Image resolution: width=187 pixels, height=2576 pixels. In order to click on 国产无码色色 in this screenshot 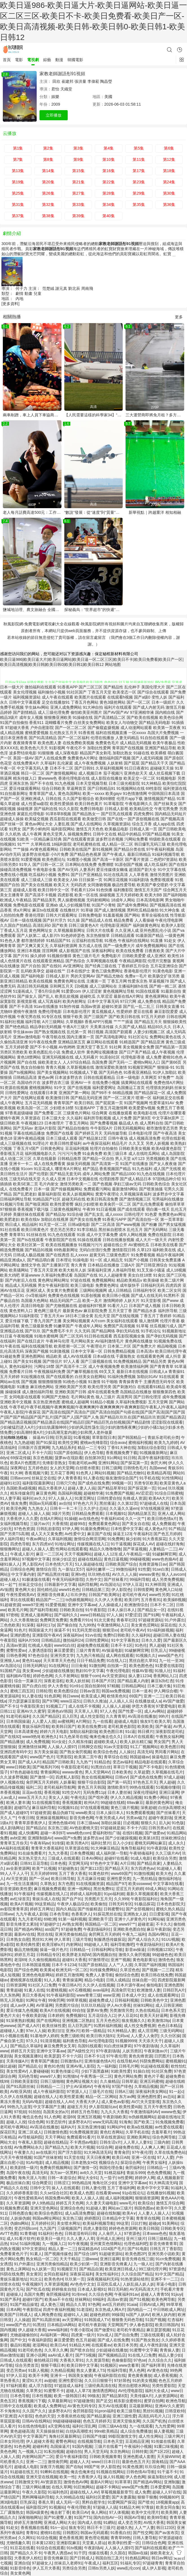, I will do `click(110, 1072)`.